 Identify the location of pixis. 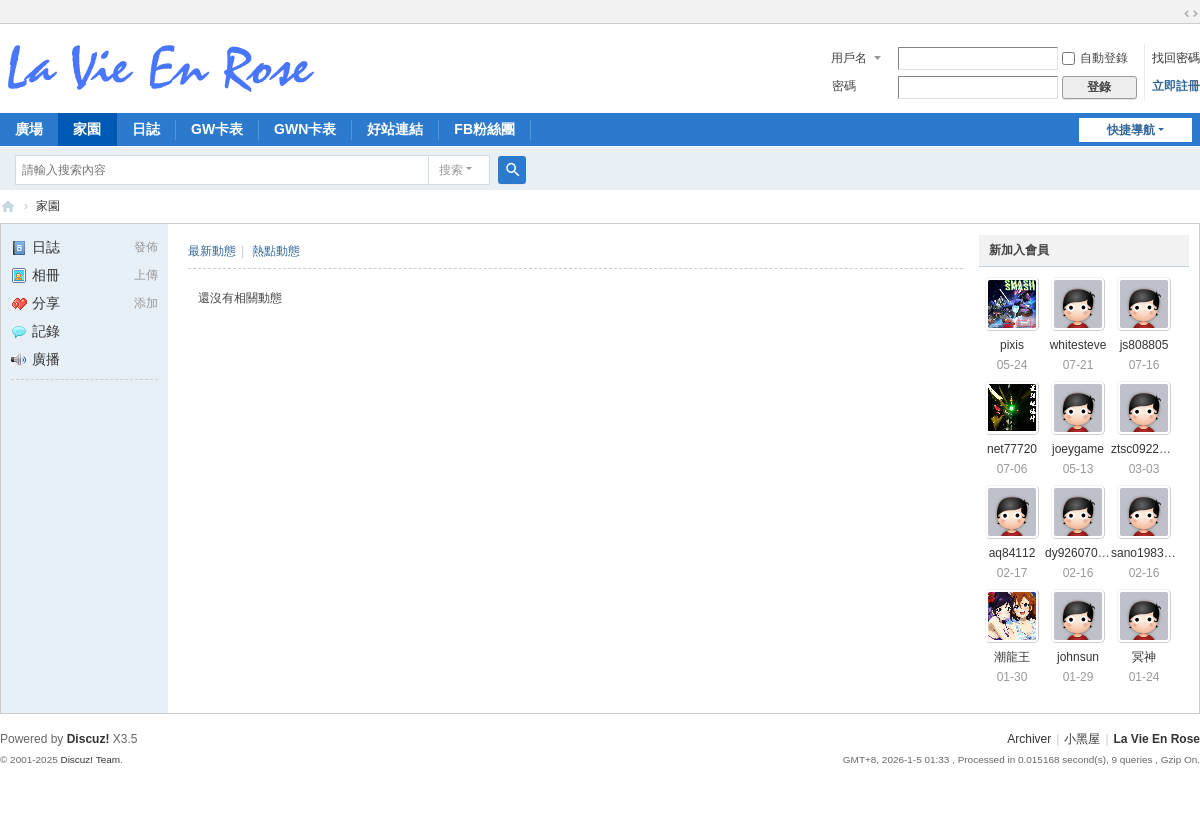
(1012, 345).